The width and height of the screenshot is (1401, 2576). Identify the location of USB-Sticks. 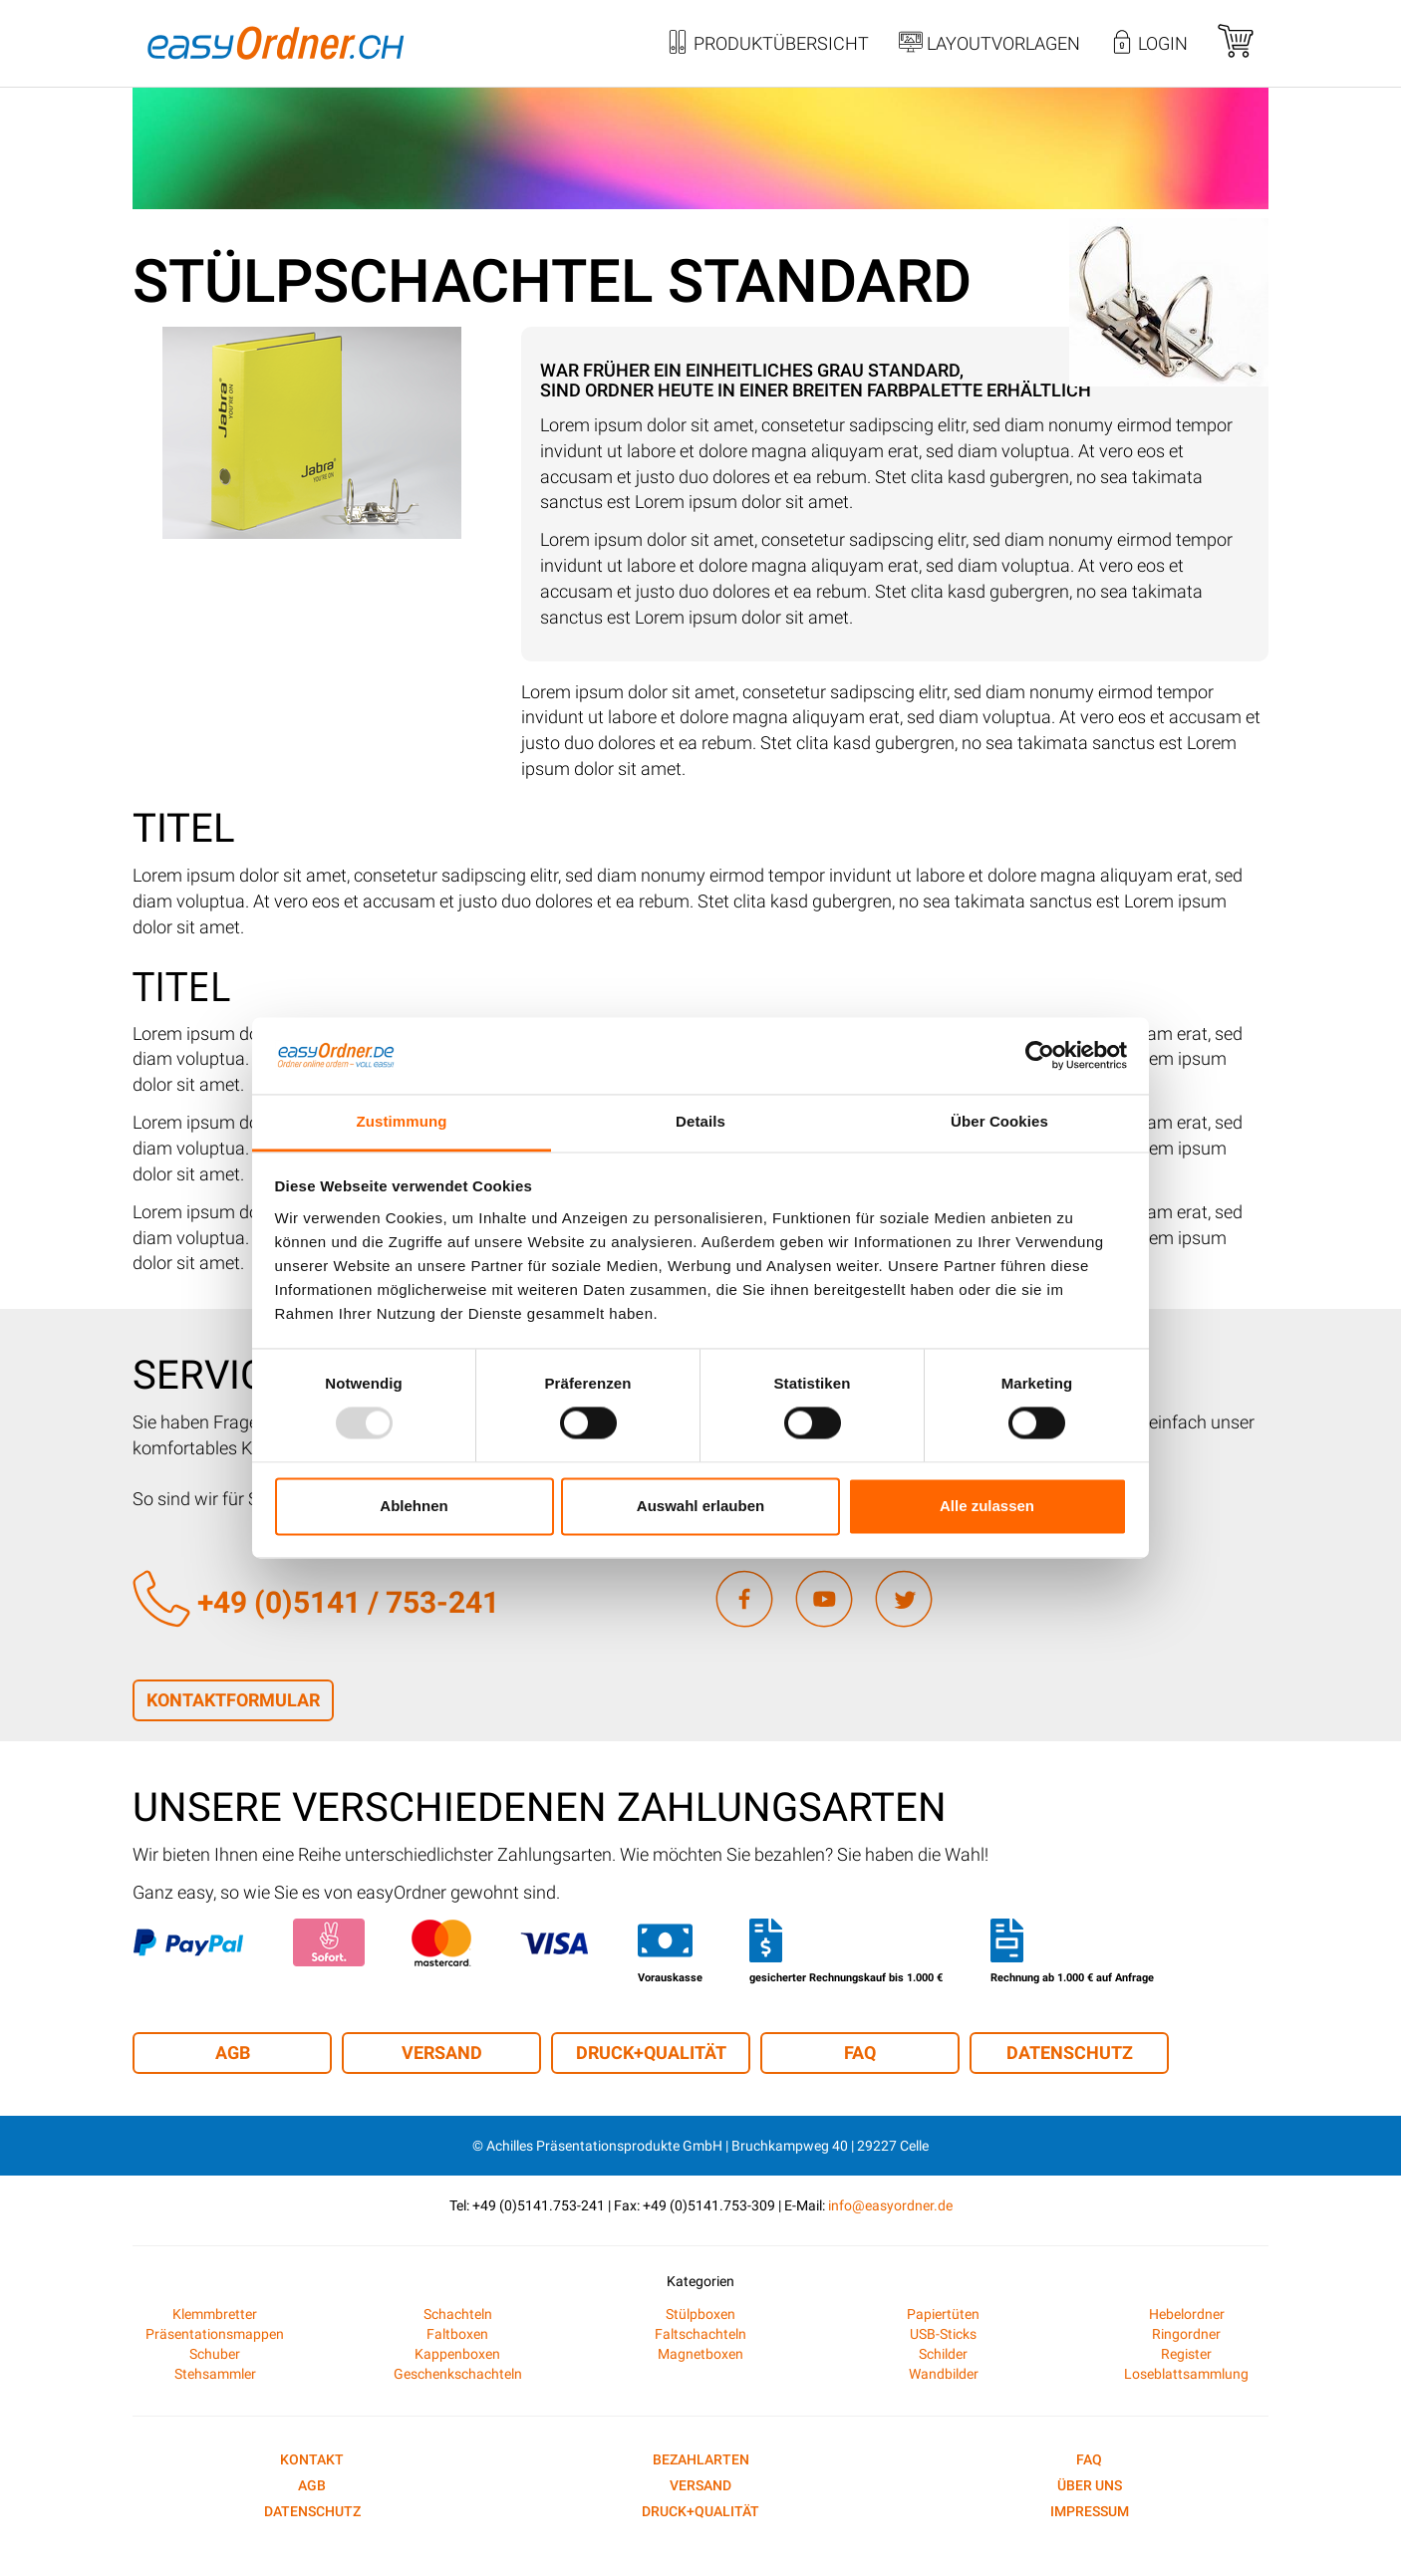
(943, 2334).